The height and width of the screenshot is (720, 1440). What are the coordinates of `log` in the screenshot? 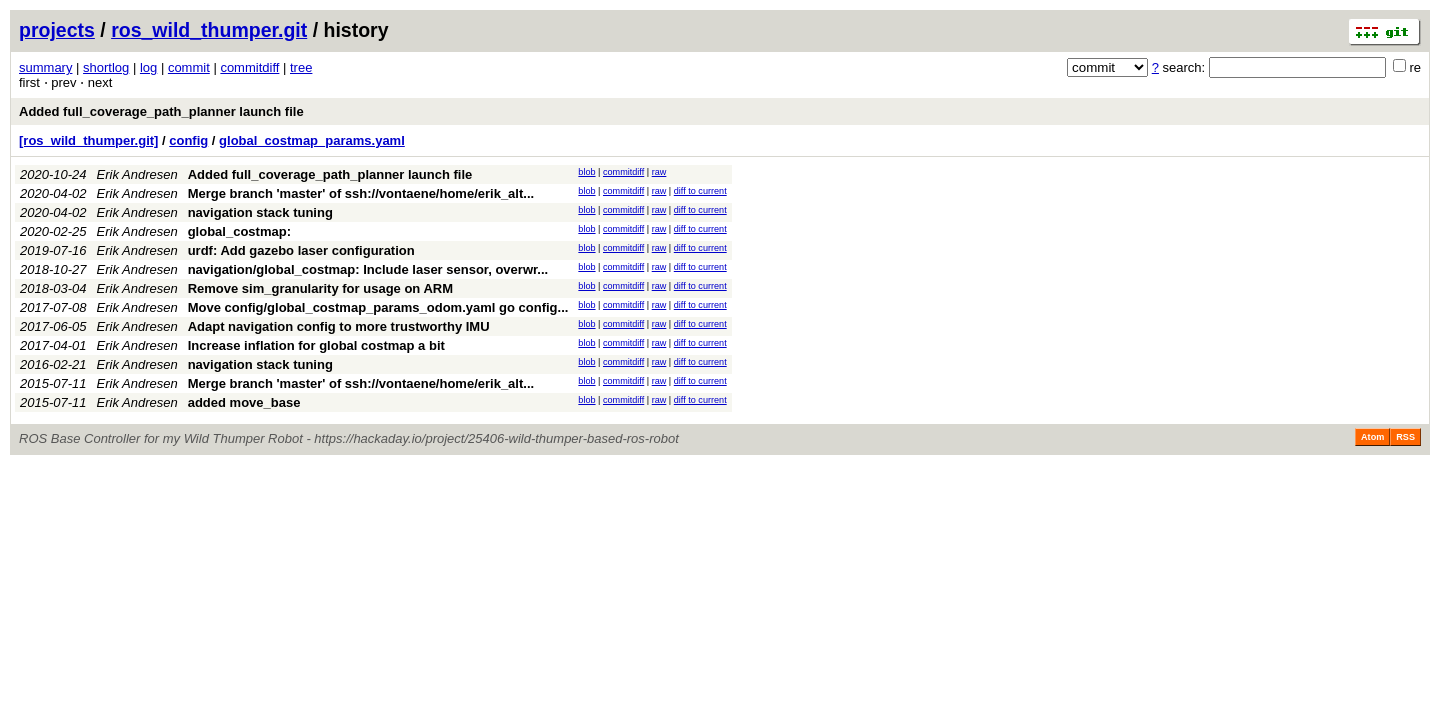 It's located at (148, 67).